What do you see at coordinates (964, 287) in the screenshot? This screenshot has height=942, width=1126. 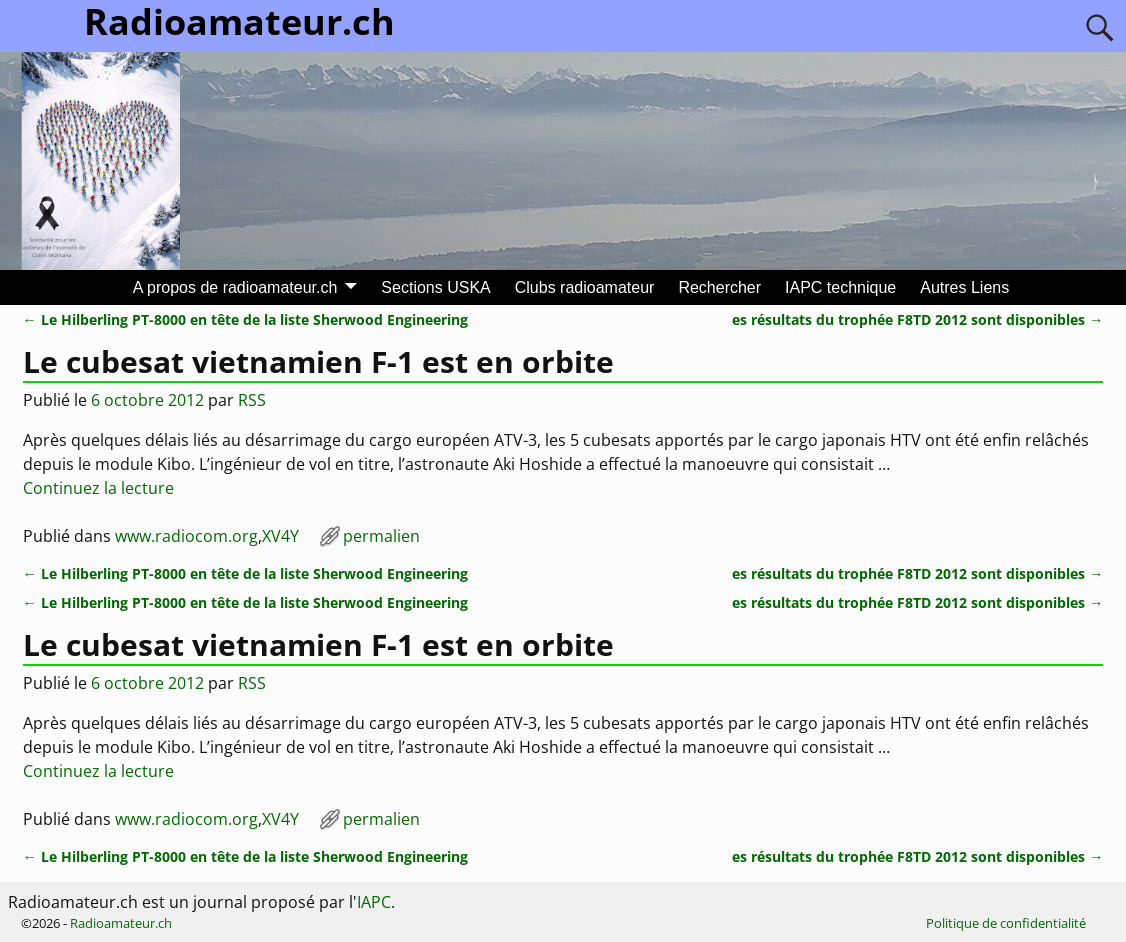 I see `Autres Liens` at bounding box center [964, 287].